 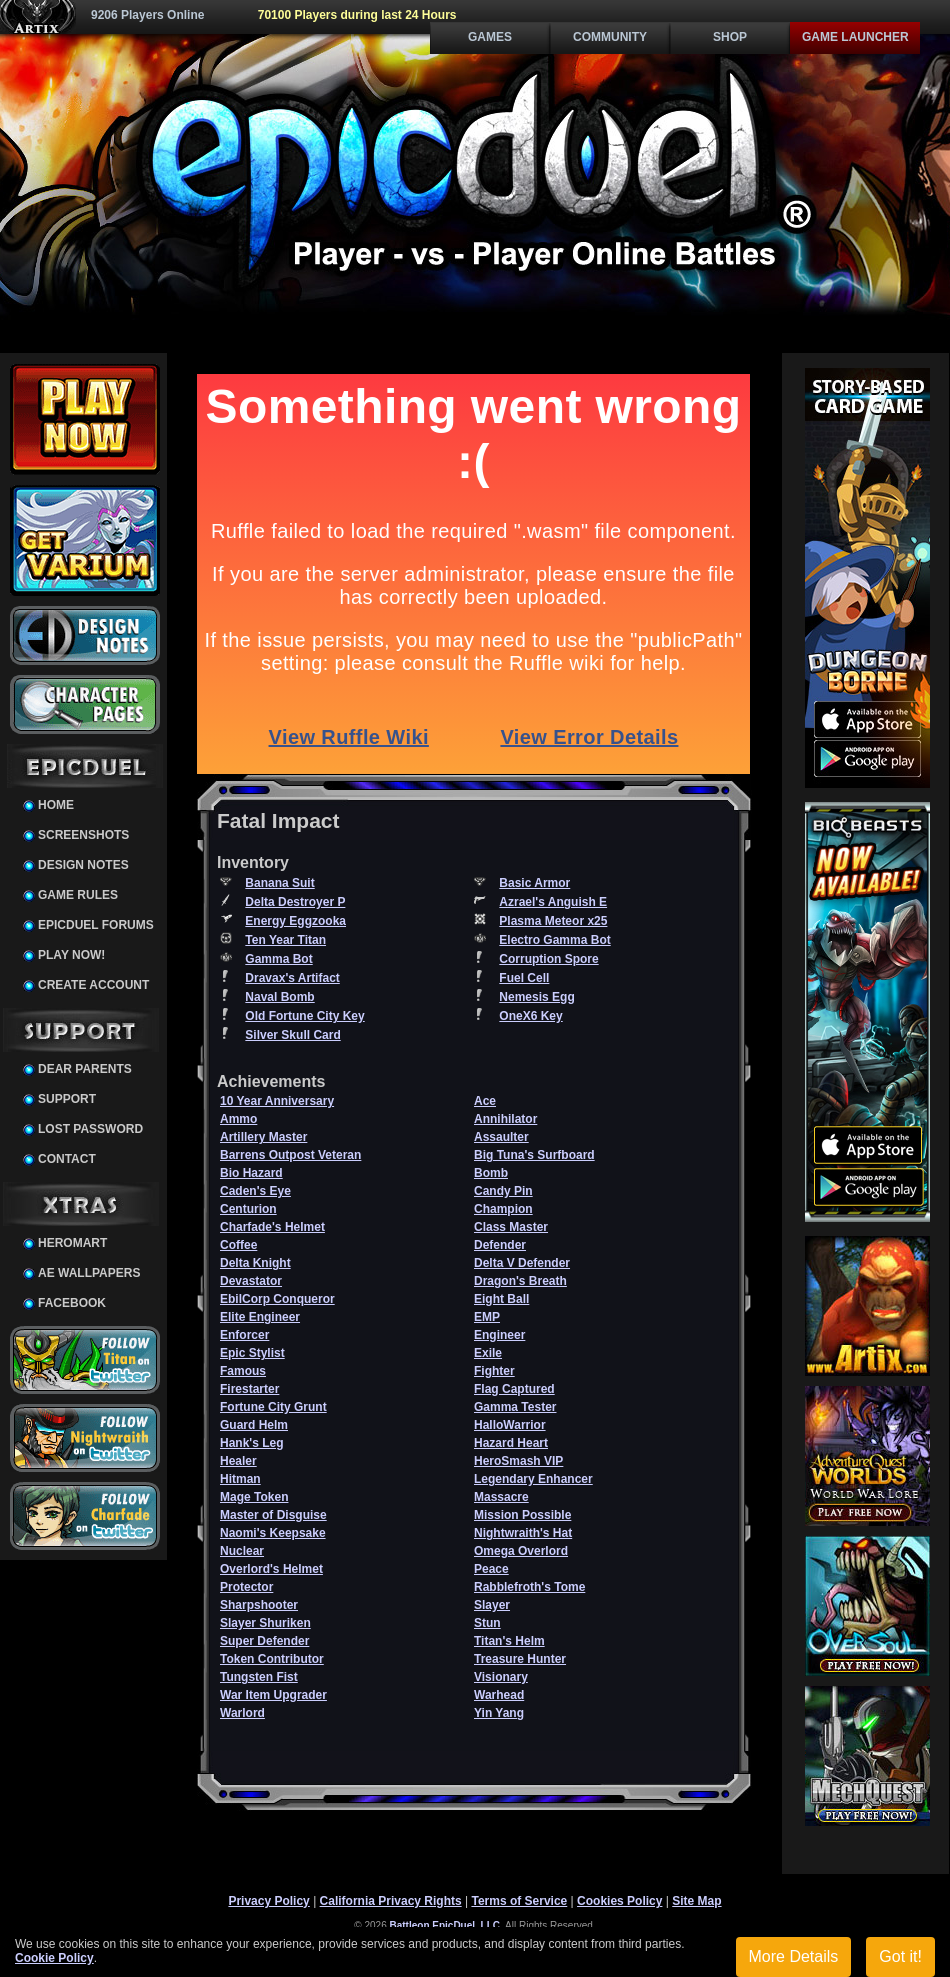 I want to click on Devastator, so click(x=251, y=1281).